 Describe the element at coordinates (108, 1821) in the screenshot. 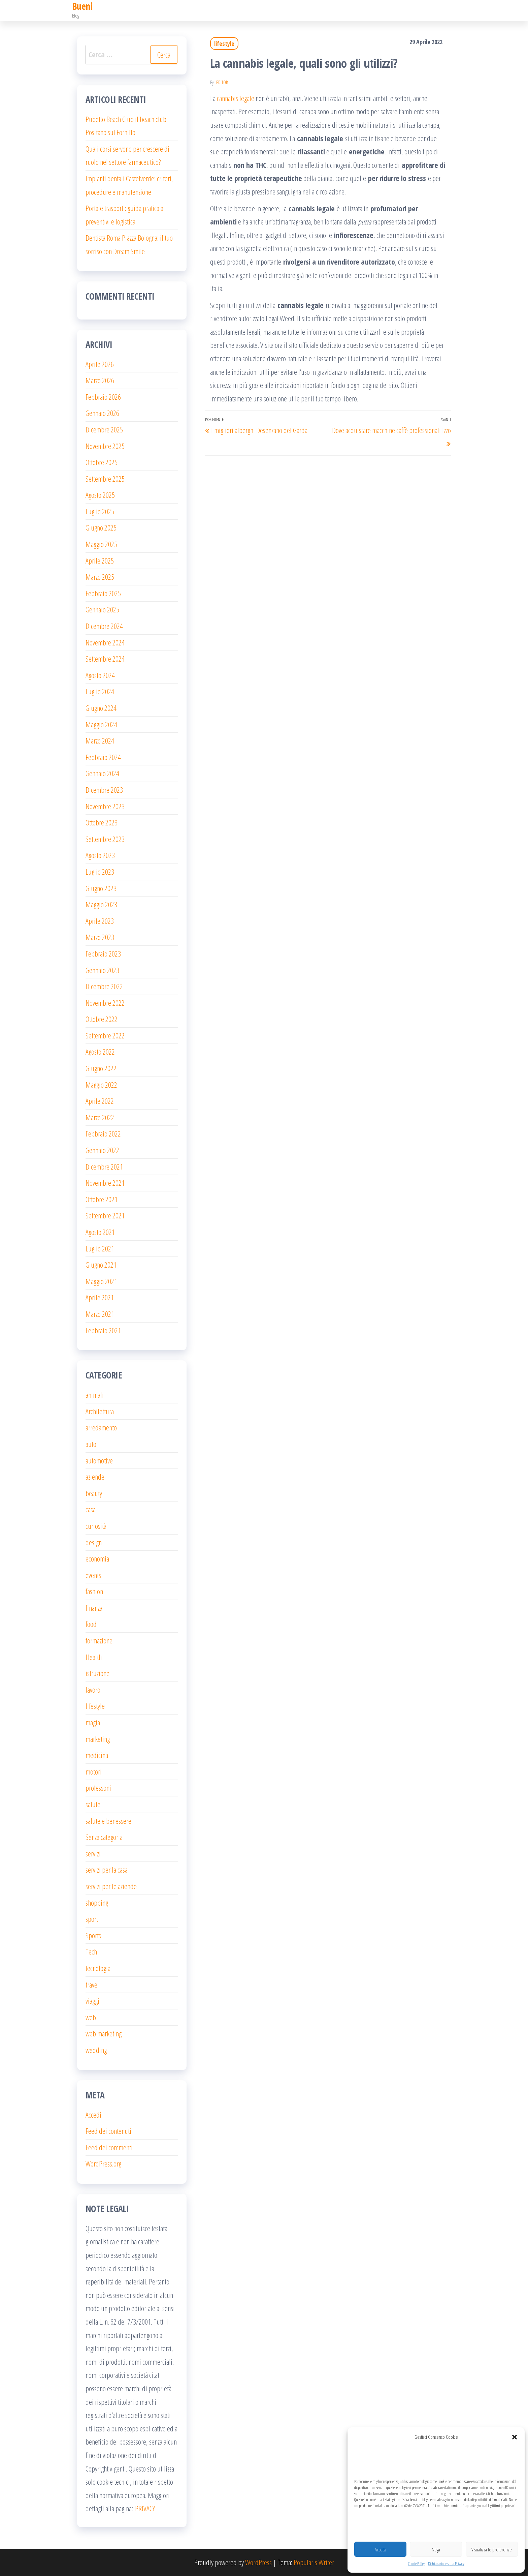

I see `salute e benessere` at that location.